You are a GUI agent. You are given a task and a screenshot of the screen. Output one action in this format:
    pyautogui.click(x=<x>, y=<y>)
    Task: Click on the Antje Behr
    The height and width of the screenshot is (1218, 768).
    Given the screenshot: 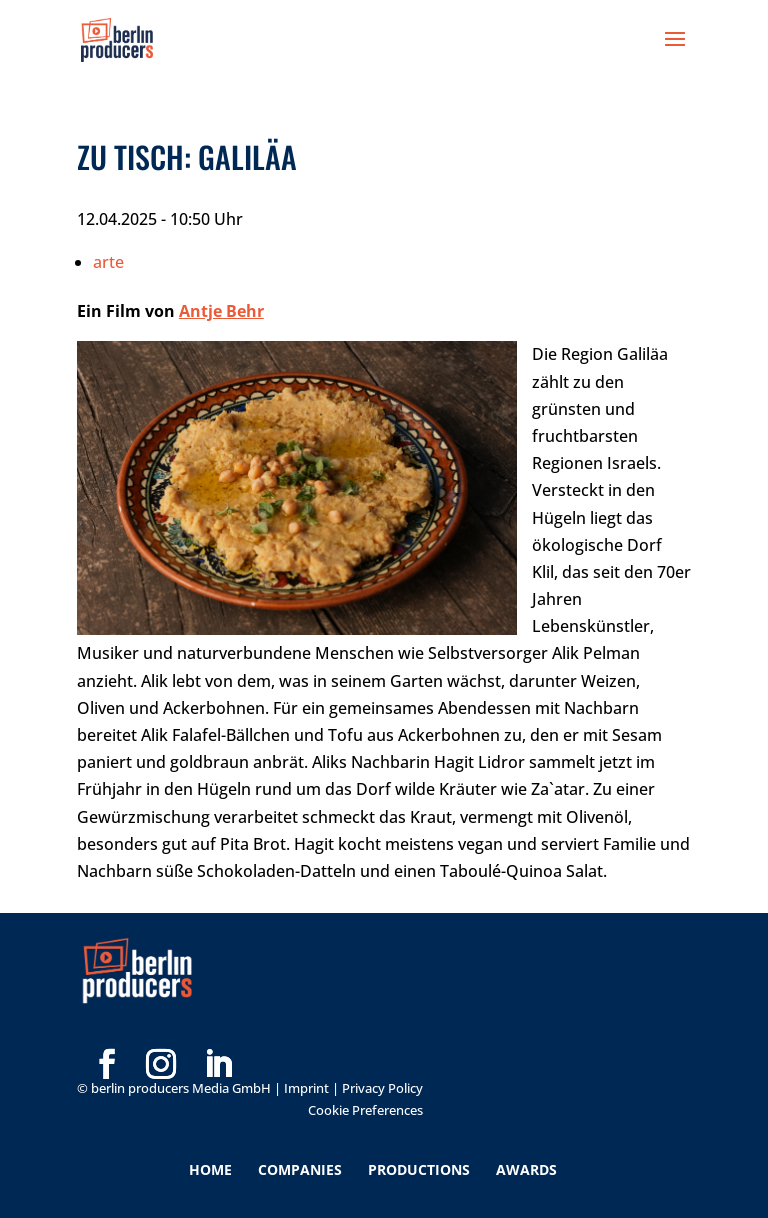 What is the action you would take?
    pyautogui.click(x=221, y=311)
    